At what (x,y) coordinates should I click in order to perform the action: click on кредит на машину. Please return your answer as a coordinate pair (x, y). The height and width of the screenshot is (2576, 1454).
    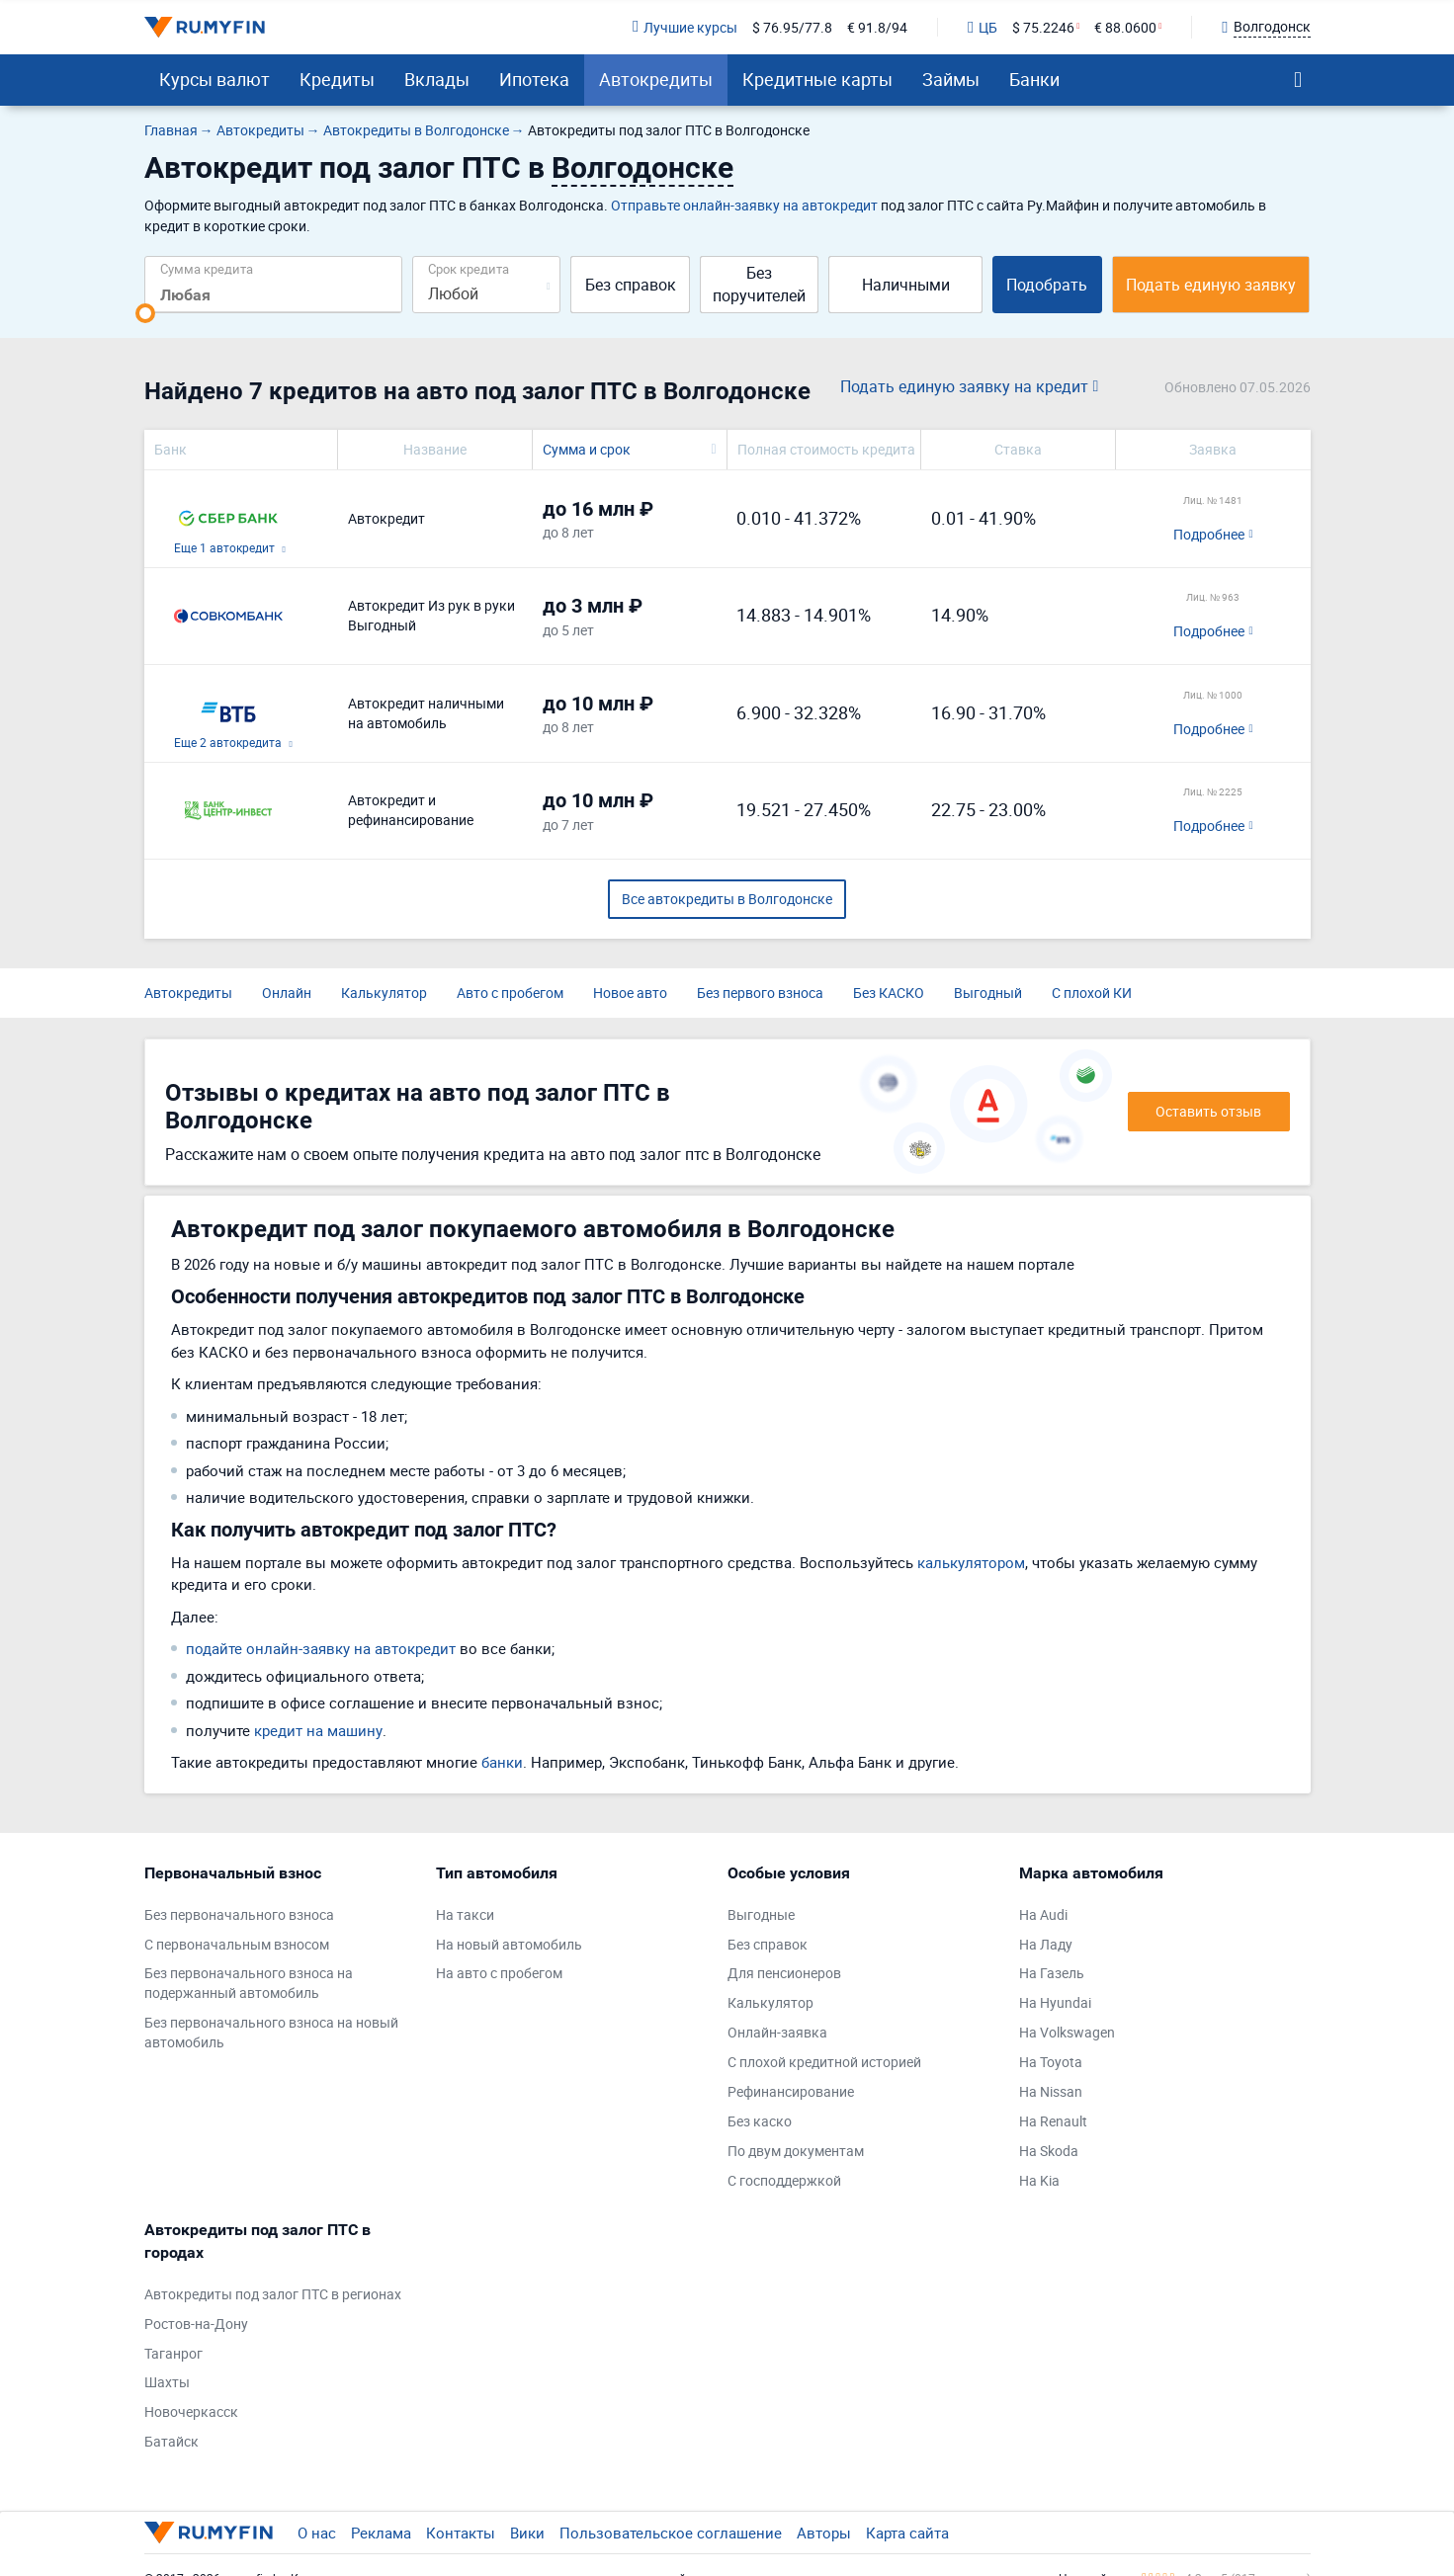
    Looking at the image, I should click on (318, 1730).